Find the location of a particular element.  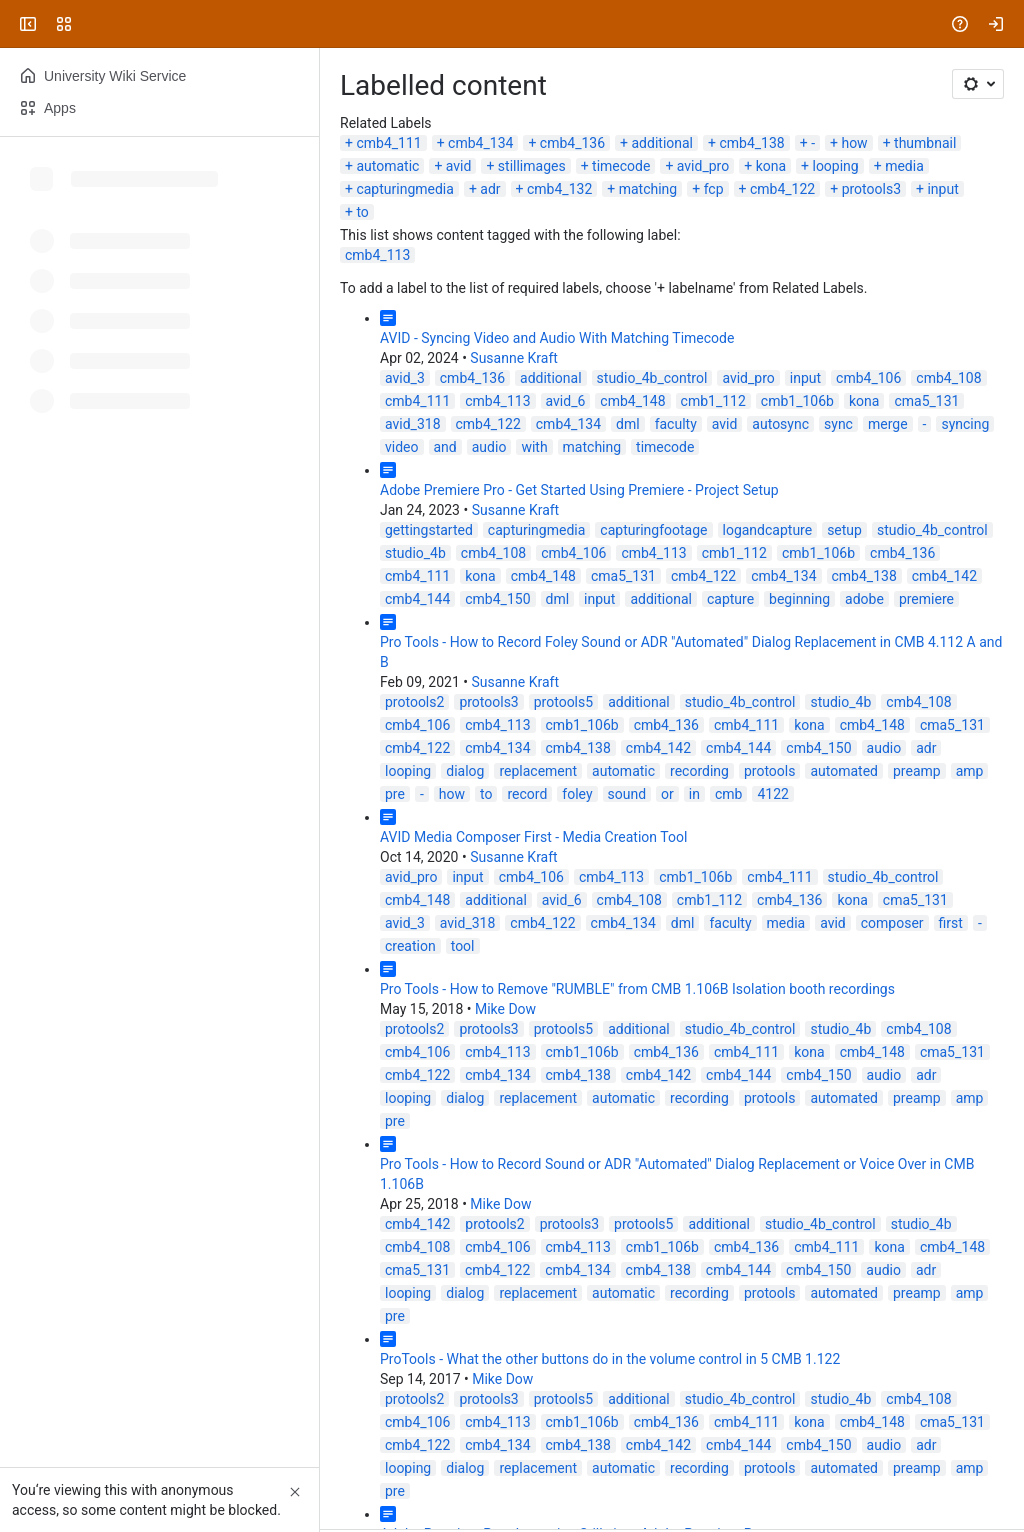

cmb is located at coordinates (728, 794).